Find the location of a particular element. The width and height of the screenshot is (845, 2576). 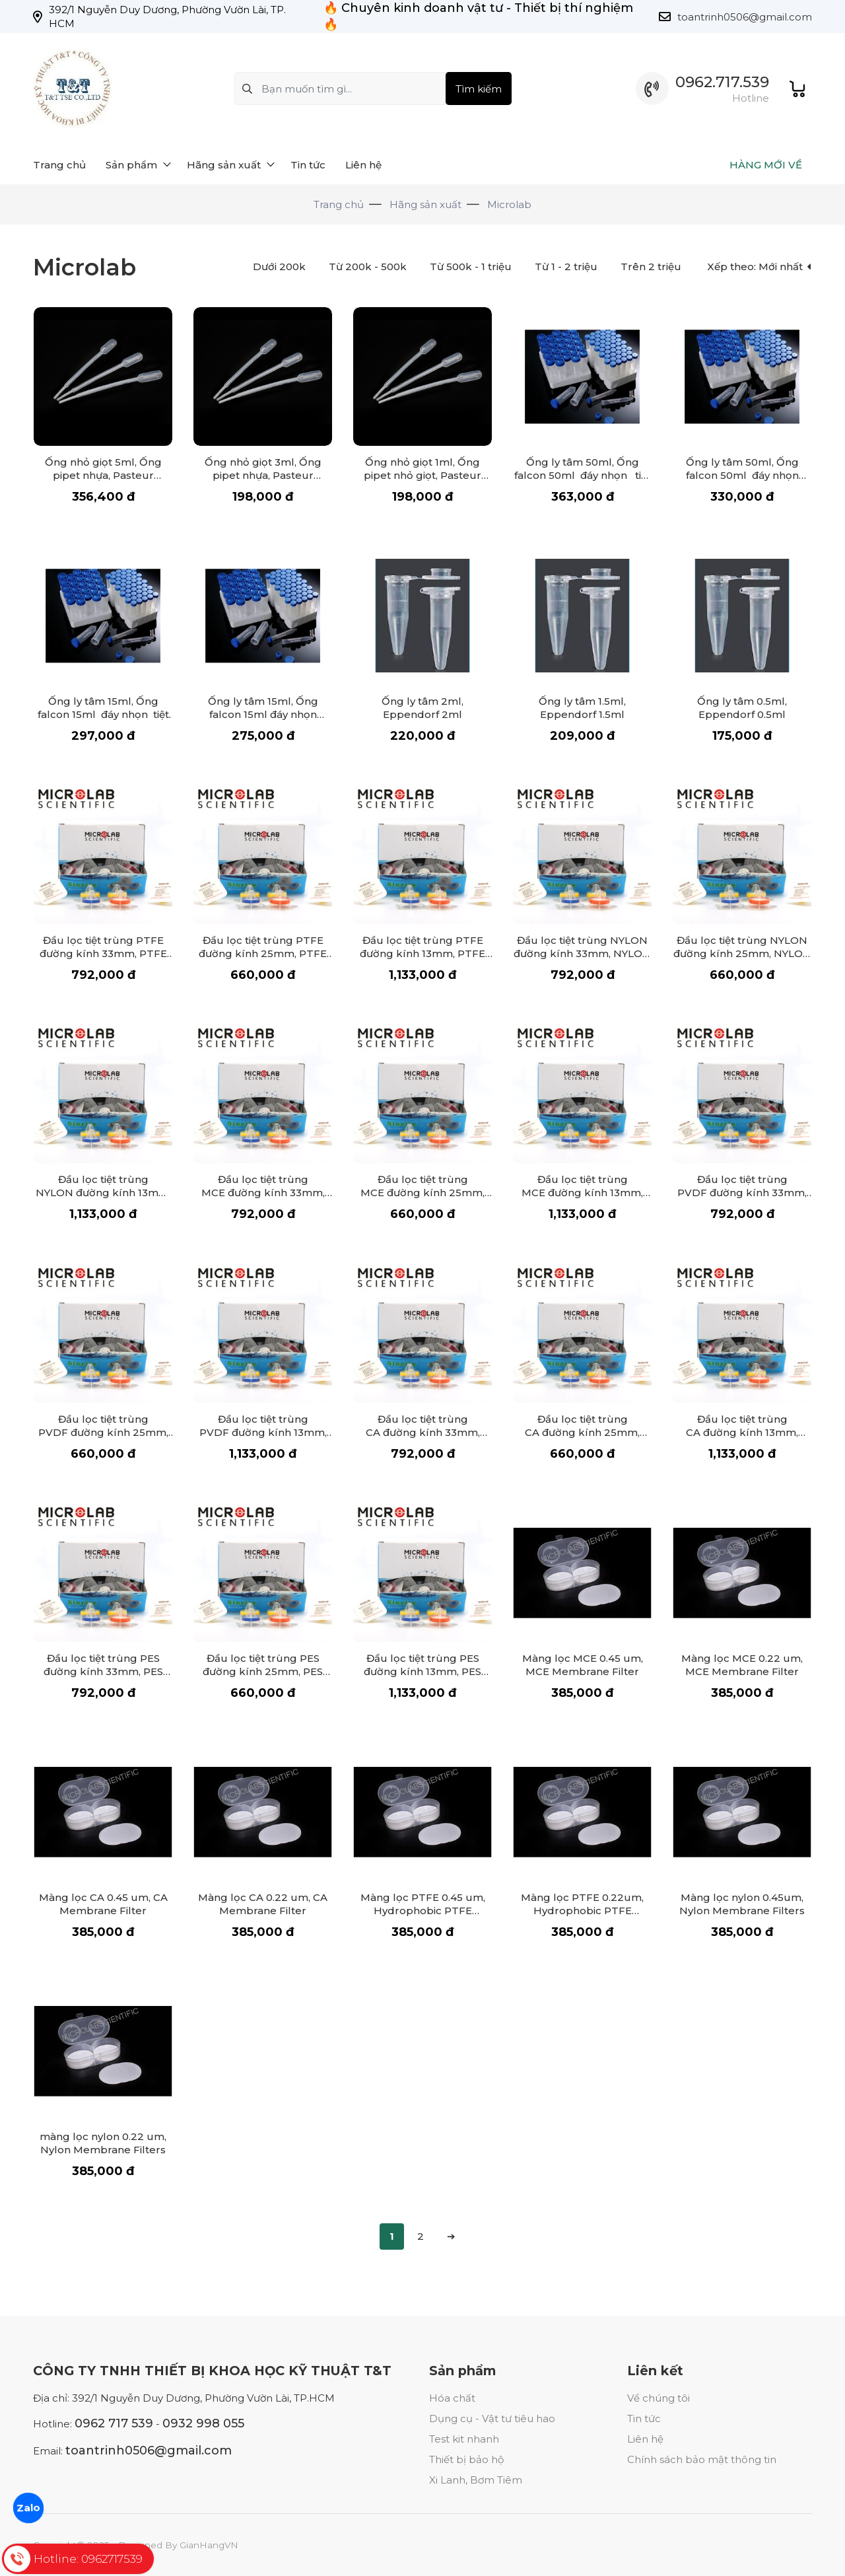

Hóa chất is located at coordinates (452, 2398).